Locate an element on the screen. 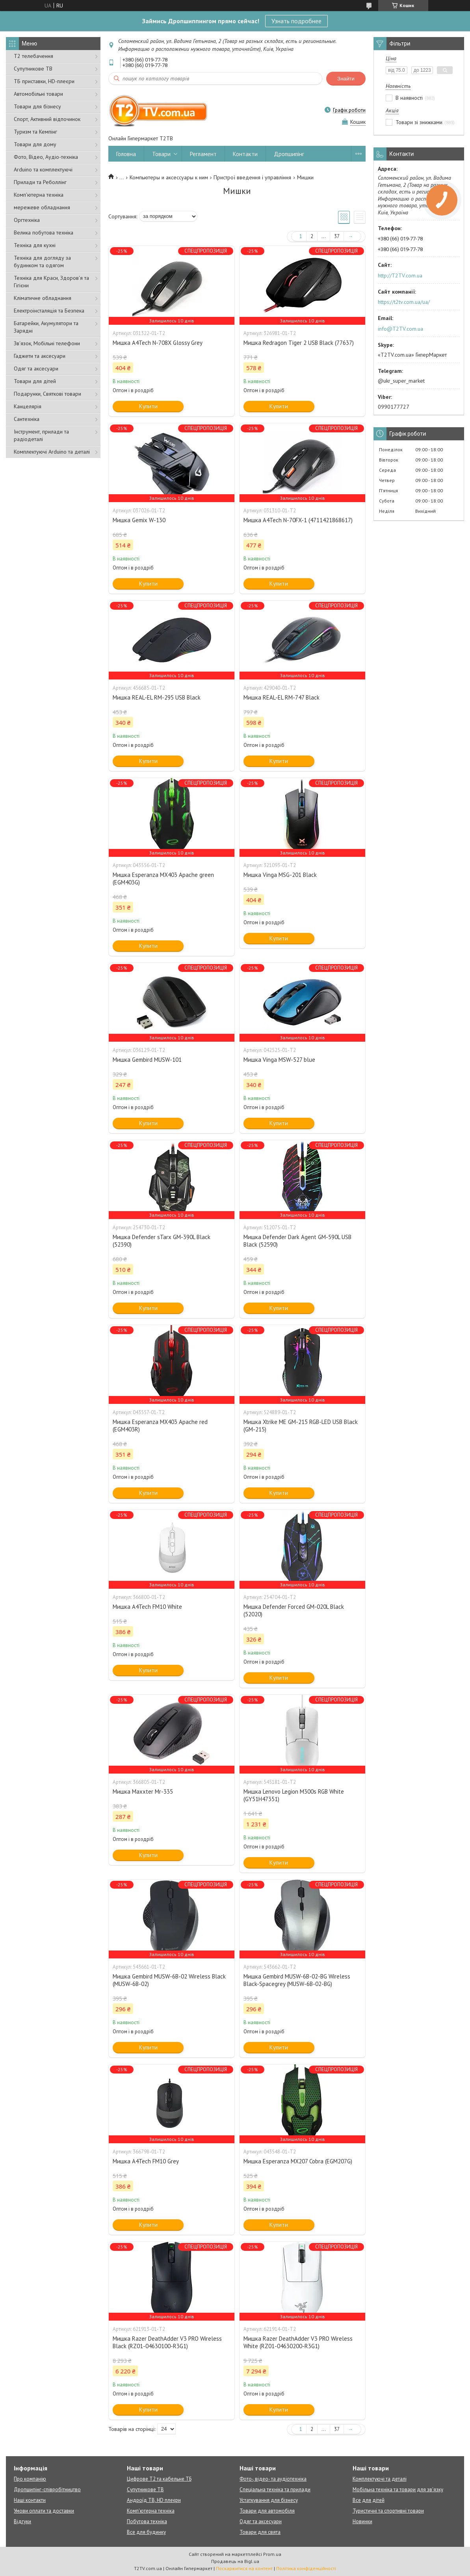  Знайти [Шукати] is located at coordinates (346, 79).